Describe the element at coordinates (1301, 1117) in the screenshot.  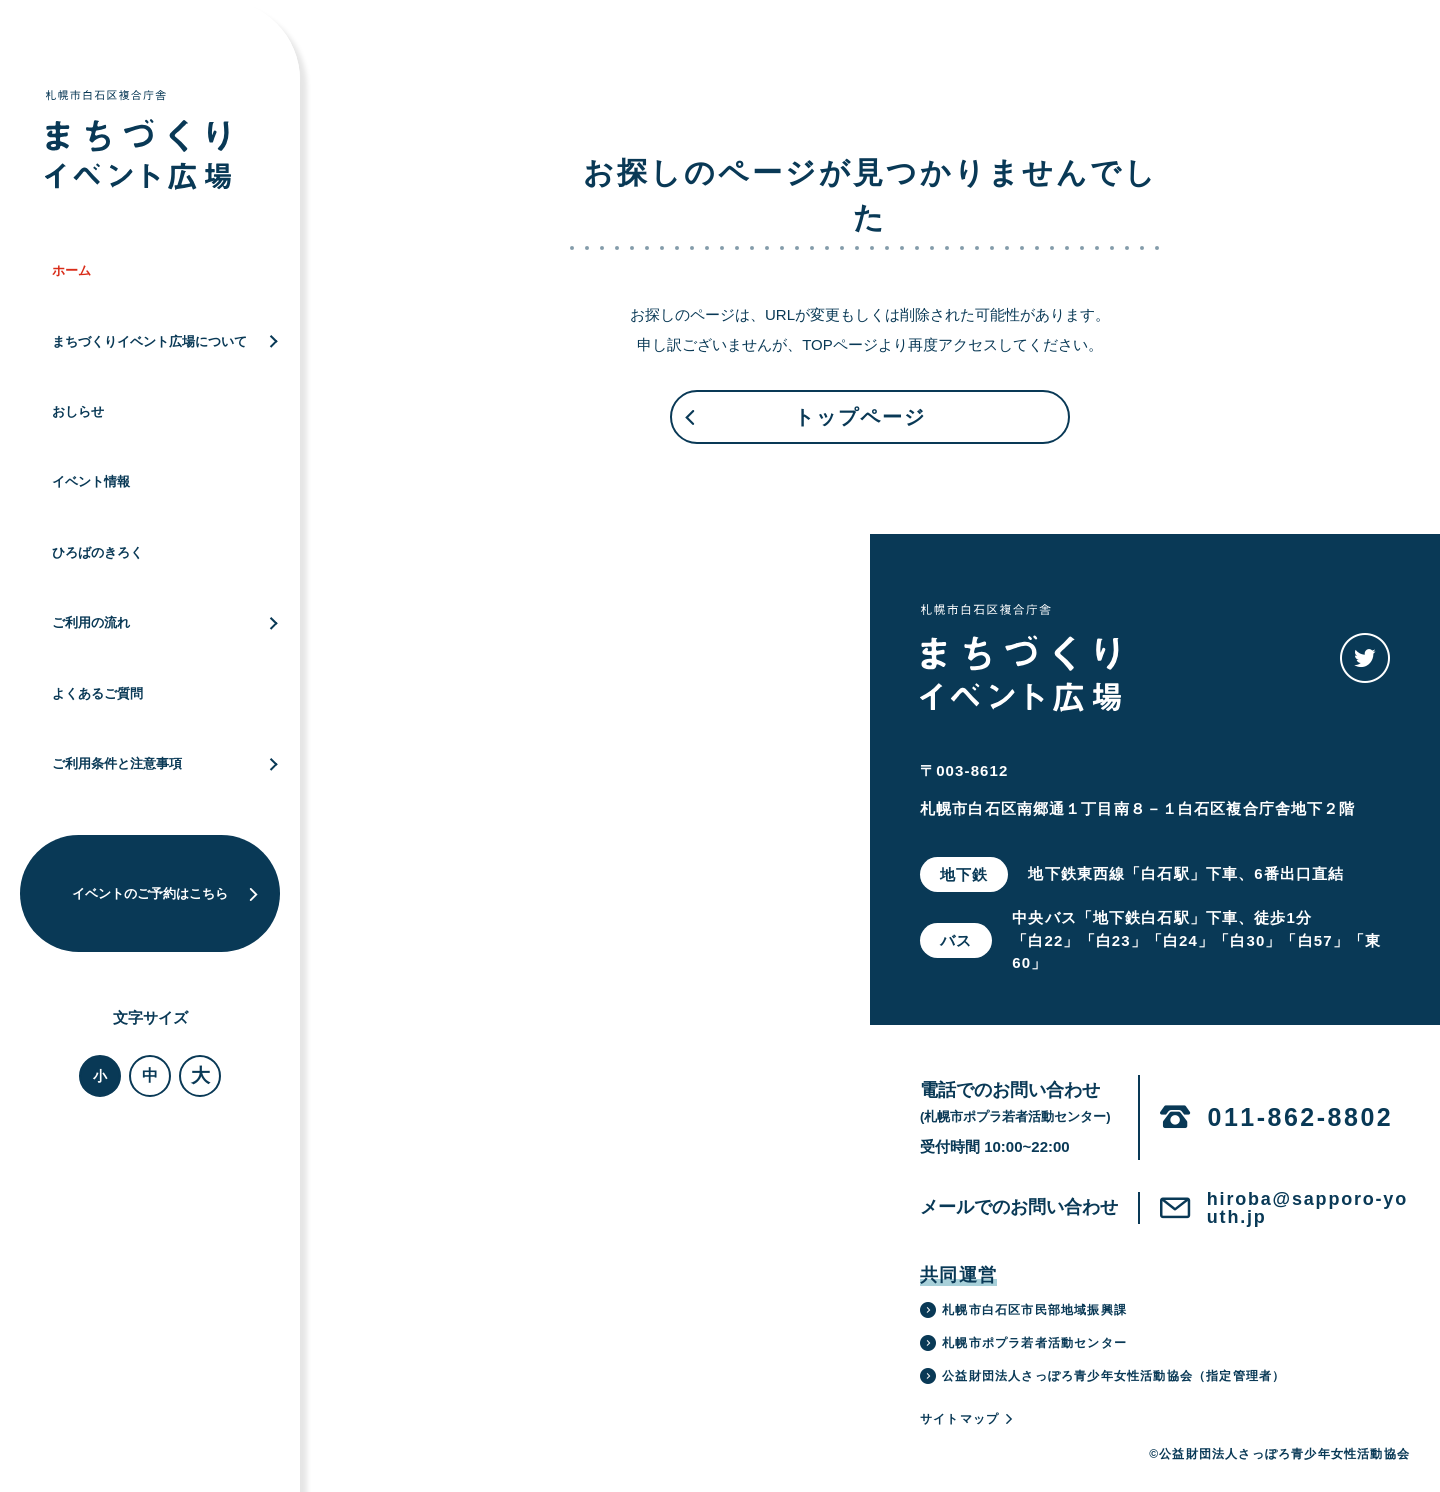
I see `011-862-8802` at that location.